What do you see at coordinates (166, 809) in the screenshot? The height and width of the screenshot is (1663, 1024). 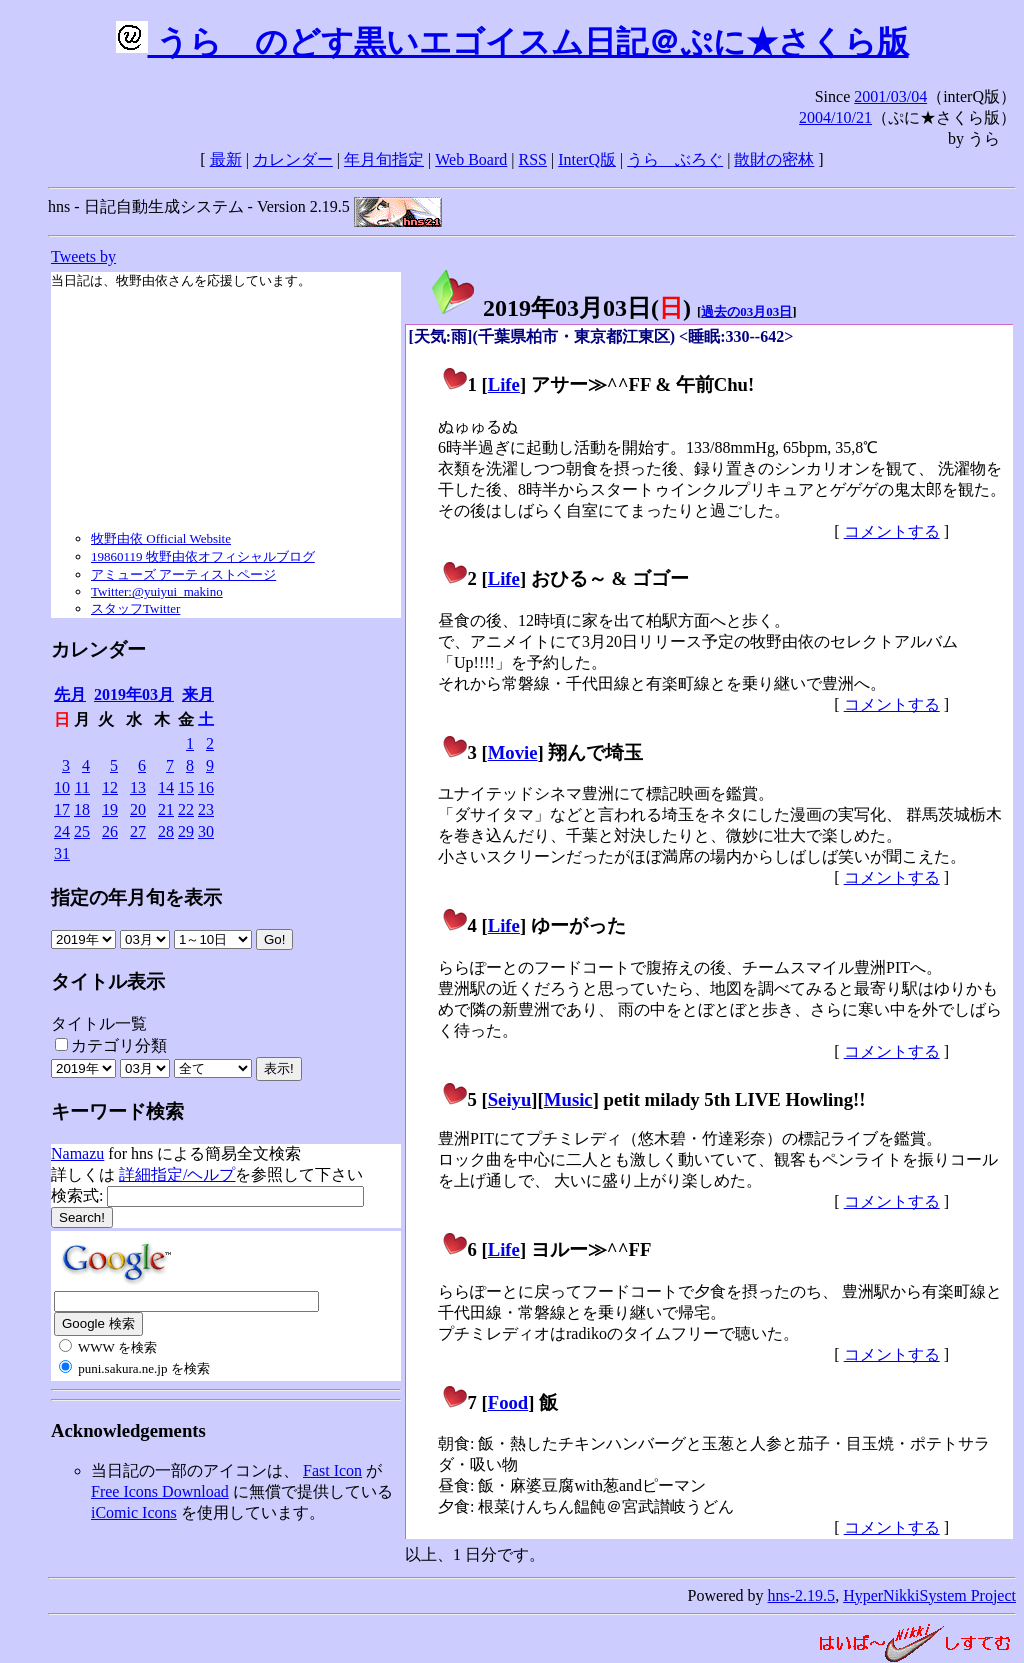 I see `21` at bounding box center [166, 809].